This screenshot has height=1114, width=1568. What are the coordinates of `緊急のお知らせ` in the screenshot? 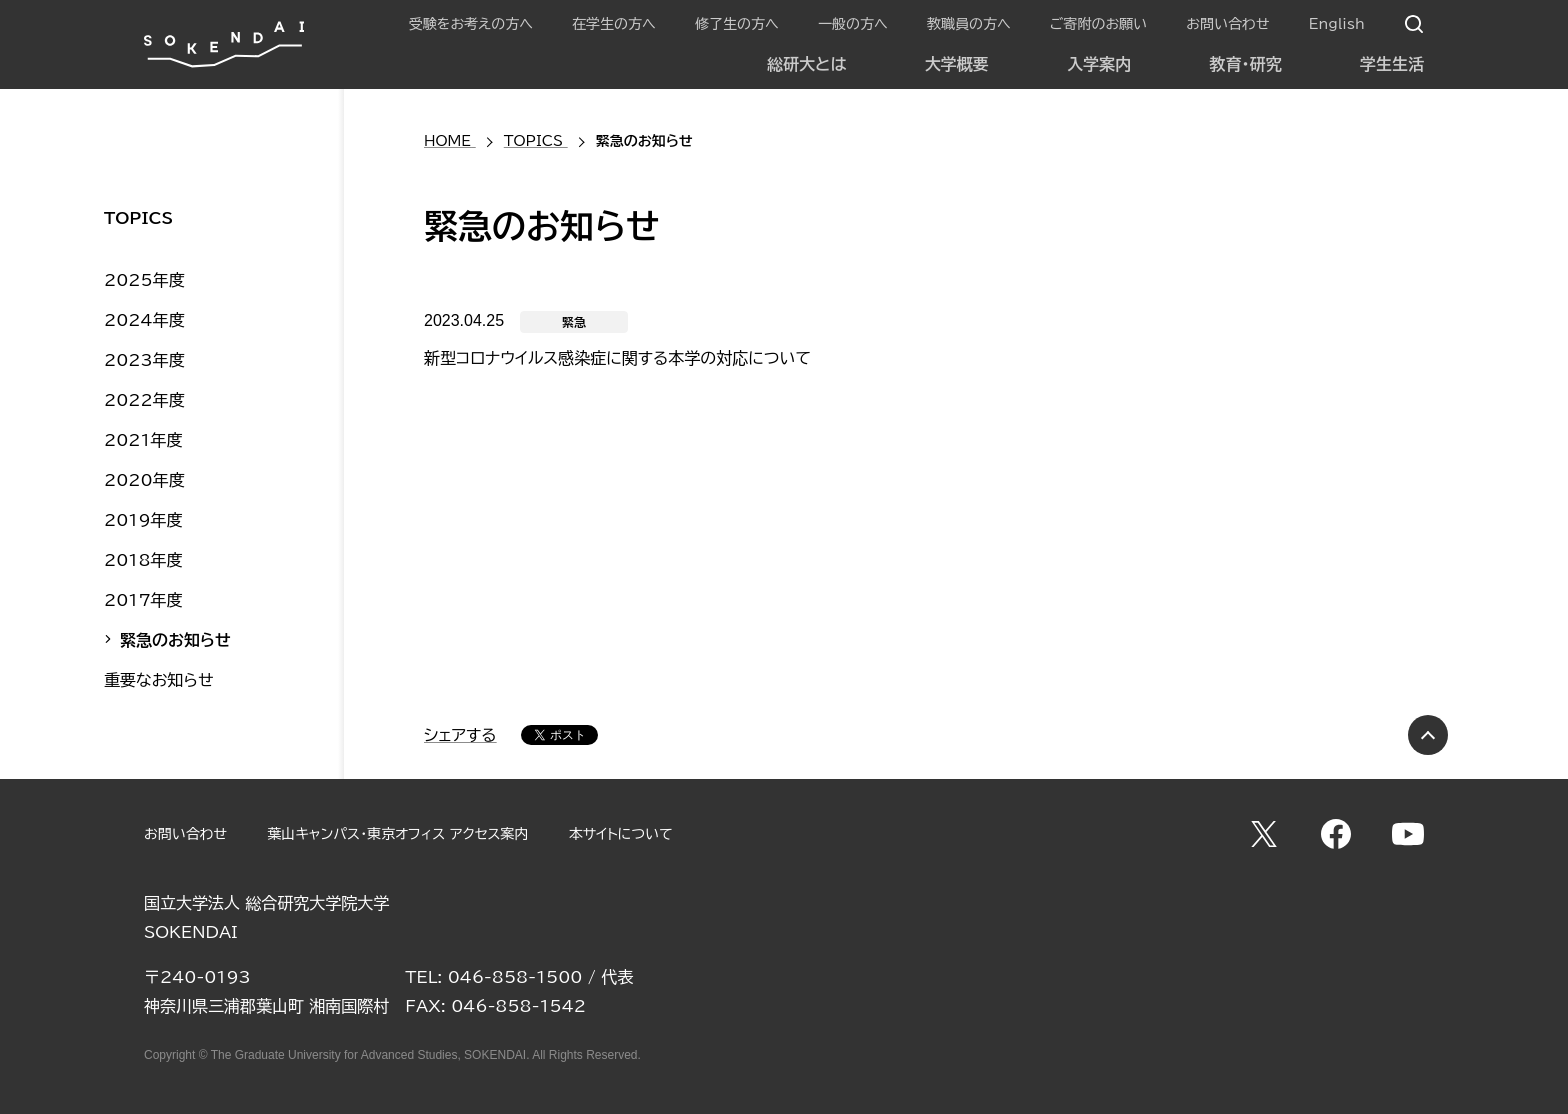 It's located at (175, 640).